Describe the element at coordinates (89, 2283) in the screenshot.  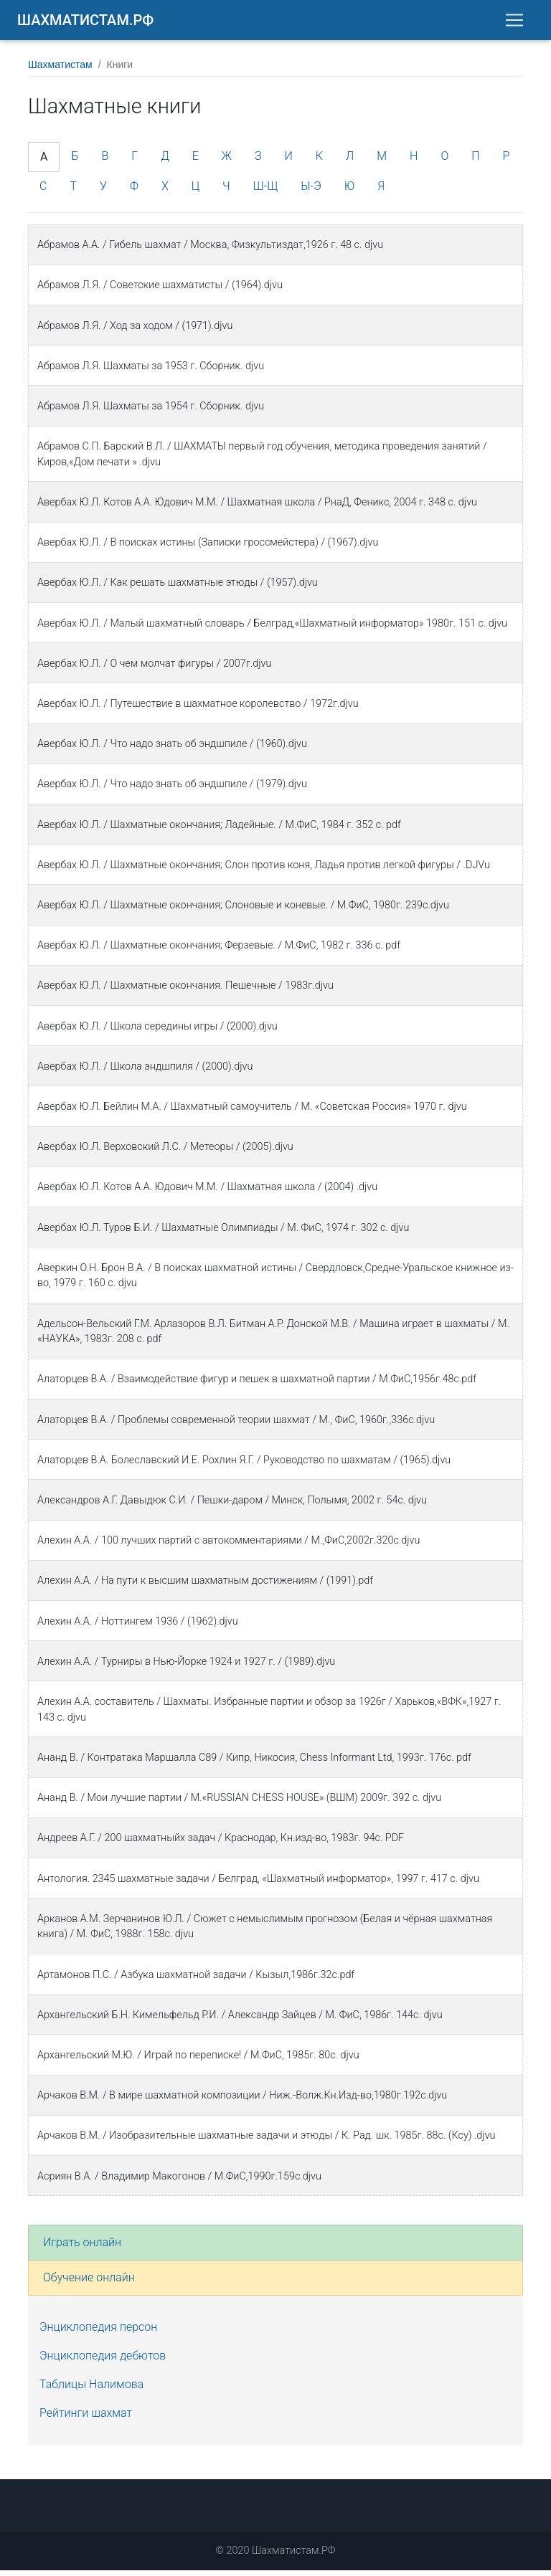
I see `Обучение онлайн` at that location.